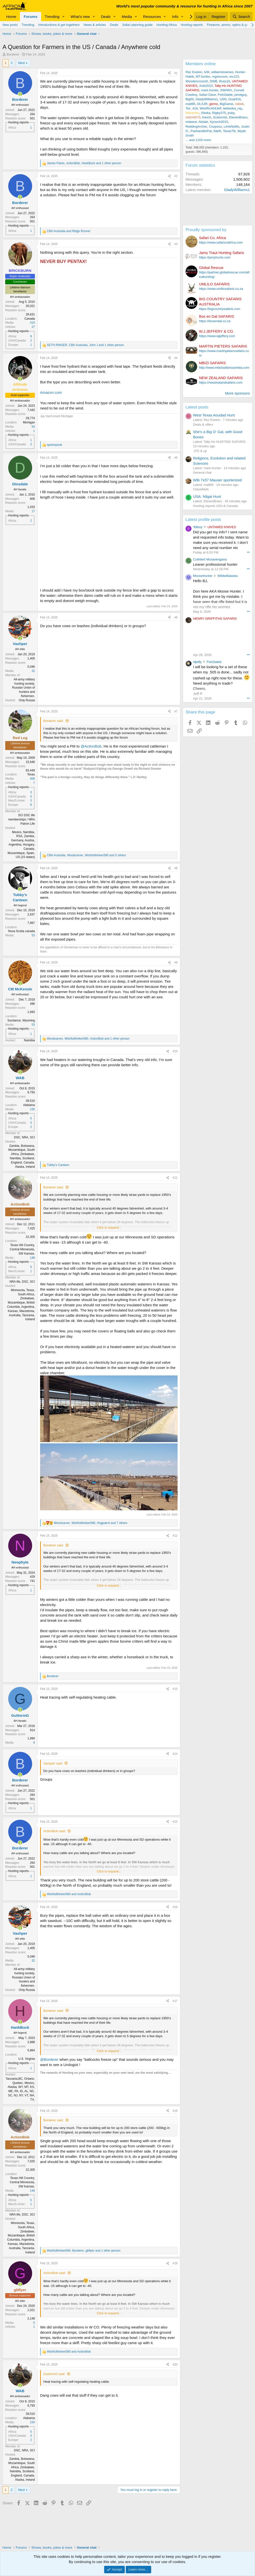  Describe the element at coordinates (32, 1109) in the screenshot. I see `150` at that location.